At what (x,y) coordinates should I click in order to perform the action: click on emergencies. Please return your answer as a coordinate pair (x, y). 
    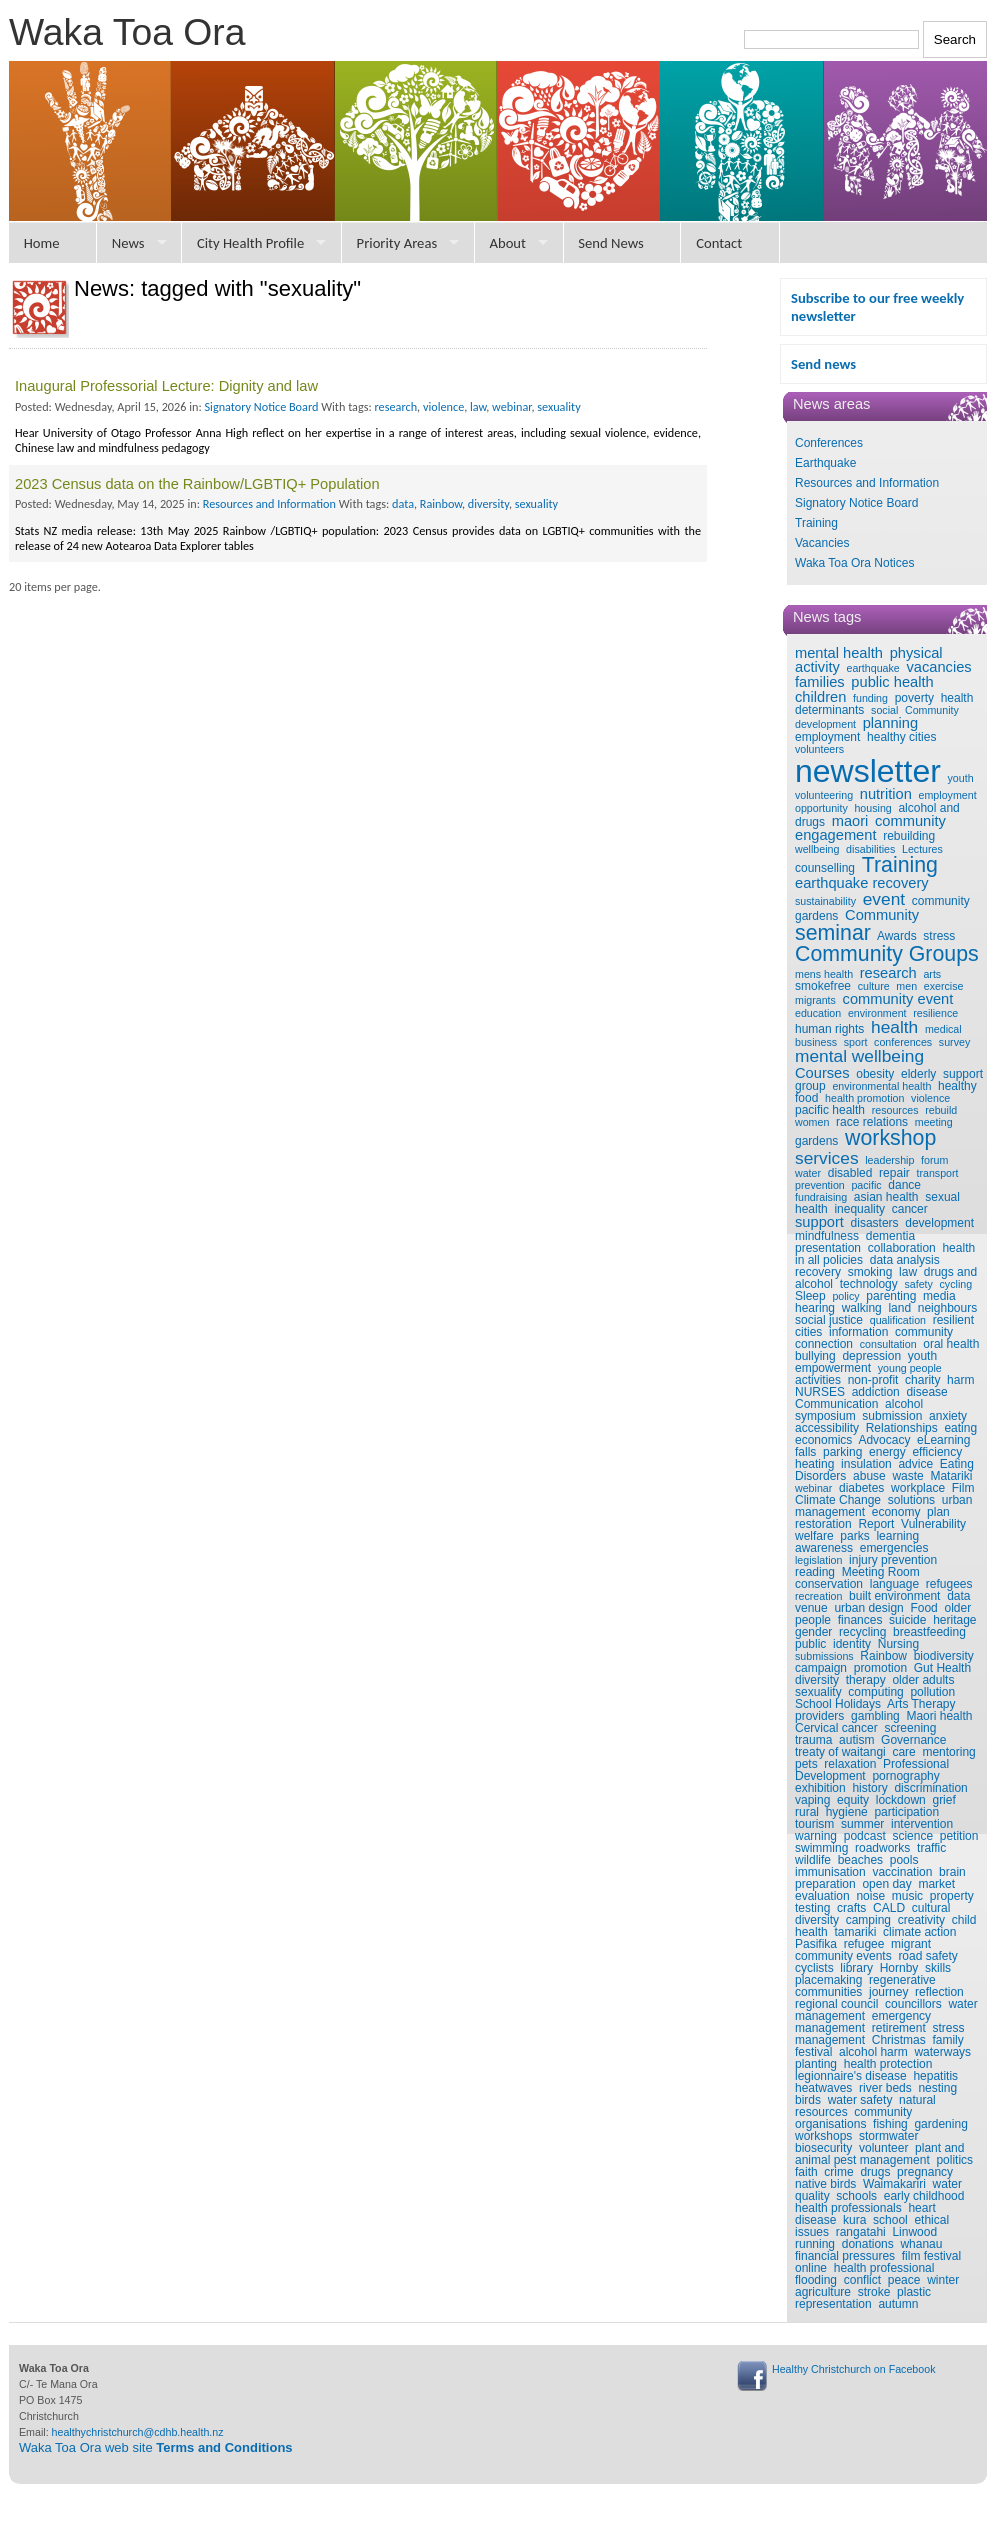
    Looking at the image, I should click on (894, 1548).